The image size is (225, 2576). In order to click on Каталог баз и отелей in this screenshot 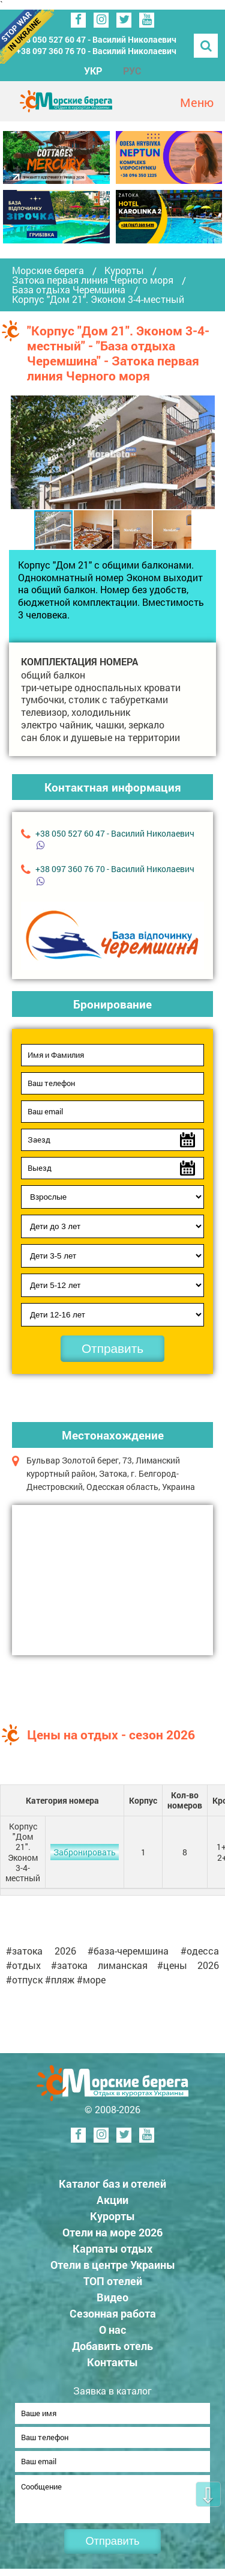, I will do `click(112, 2183)`.